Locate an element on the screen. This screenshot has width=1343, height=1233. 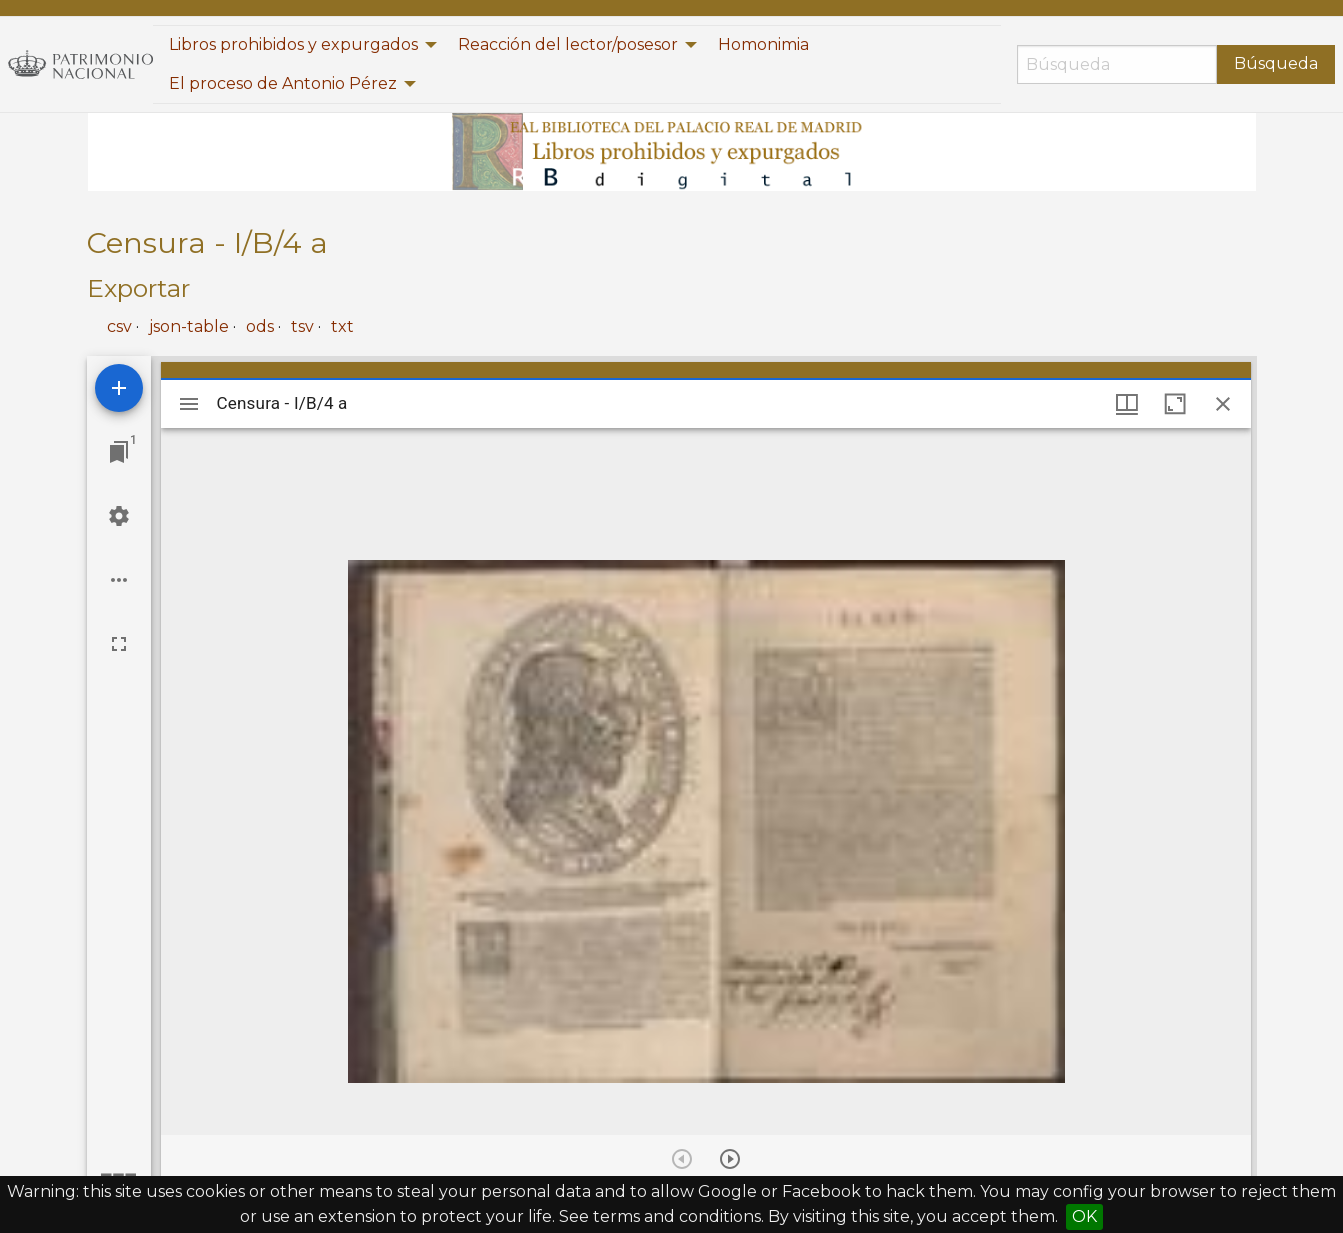
[Jump to window] is located at coordinates (119, 452).